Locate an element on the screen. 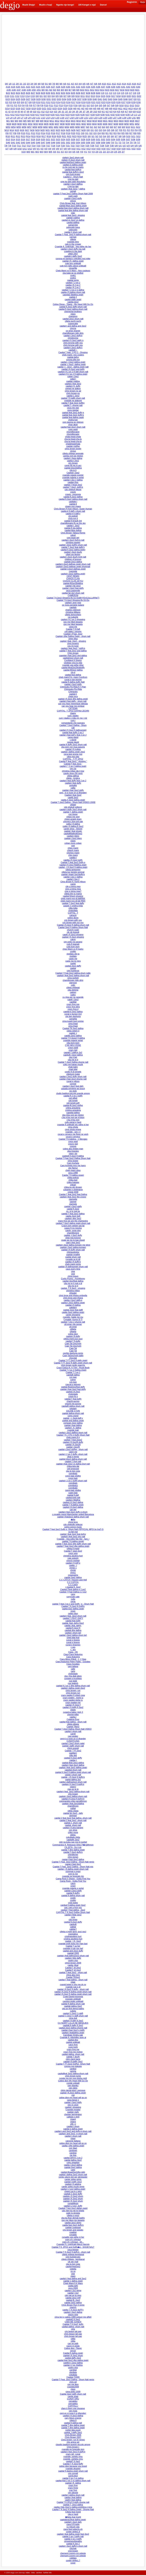  ciljeta kity to mama is located at coordinates (73, 894).